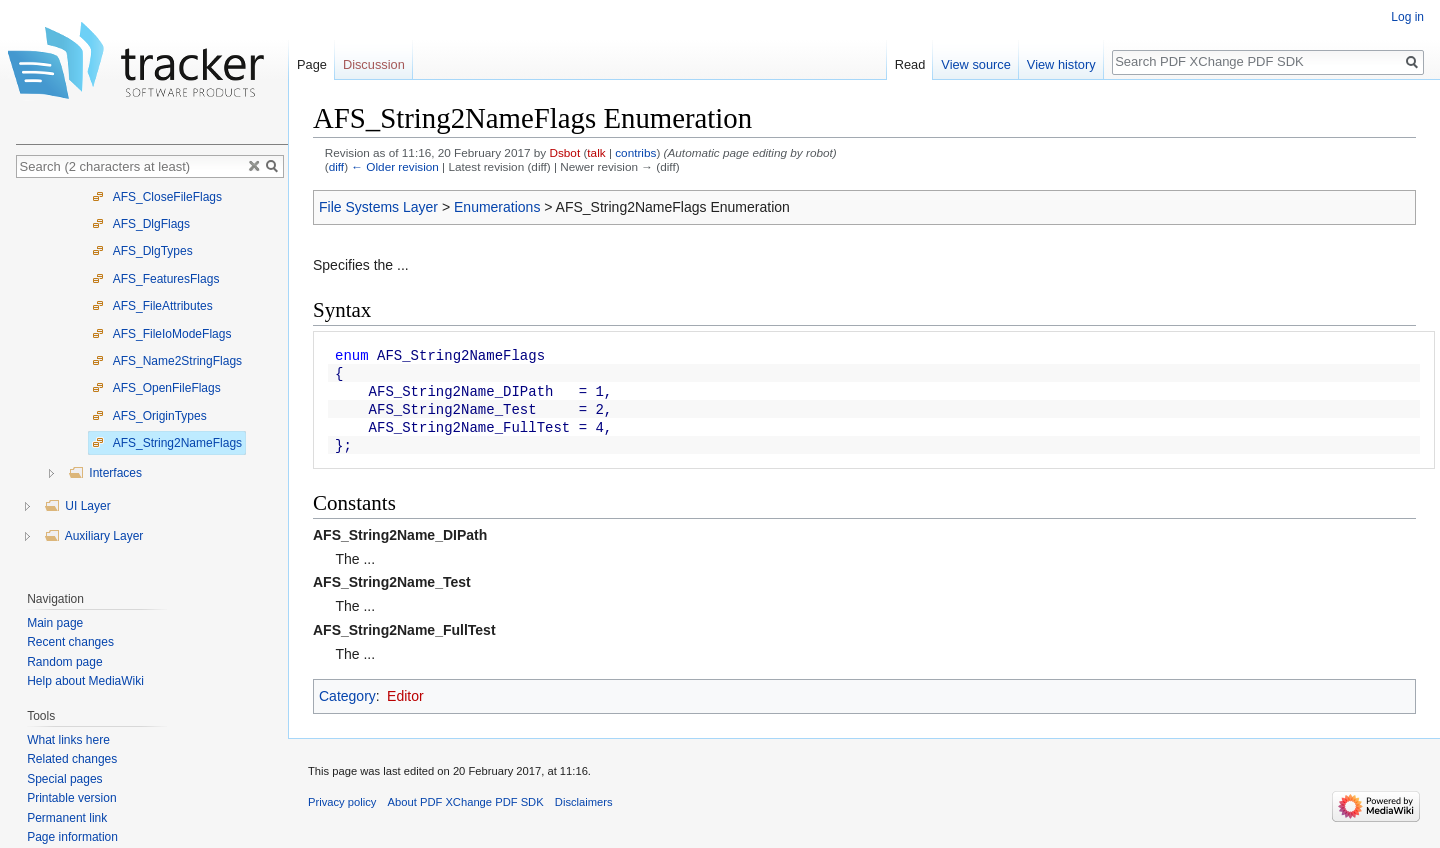  Describe the element at coordinates (157, 197) in the screenshot. I see `AFS_CloseFileFlags` at that location.